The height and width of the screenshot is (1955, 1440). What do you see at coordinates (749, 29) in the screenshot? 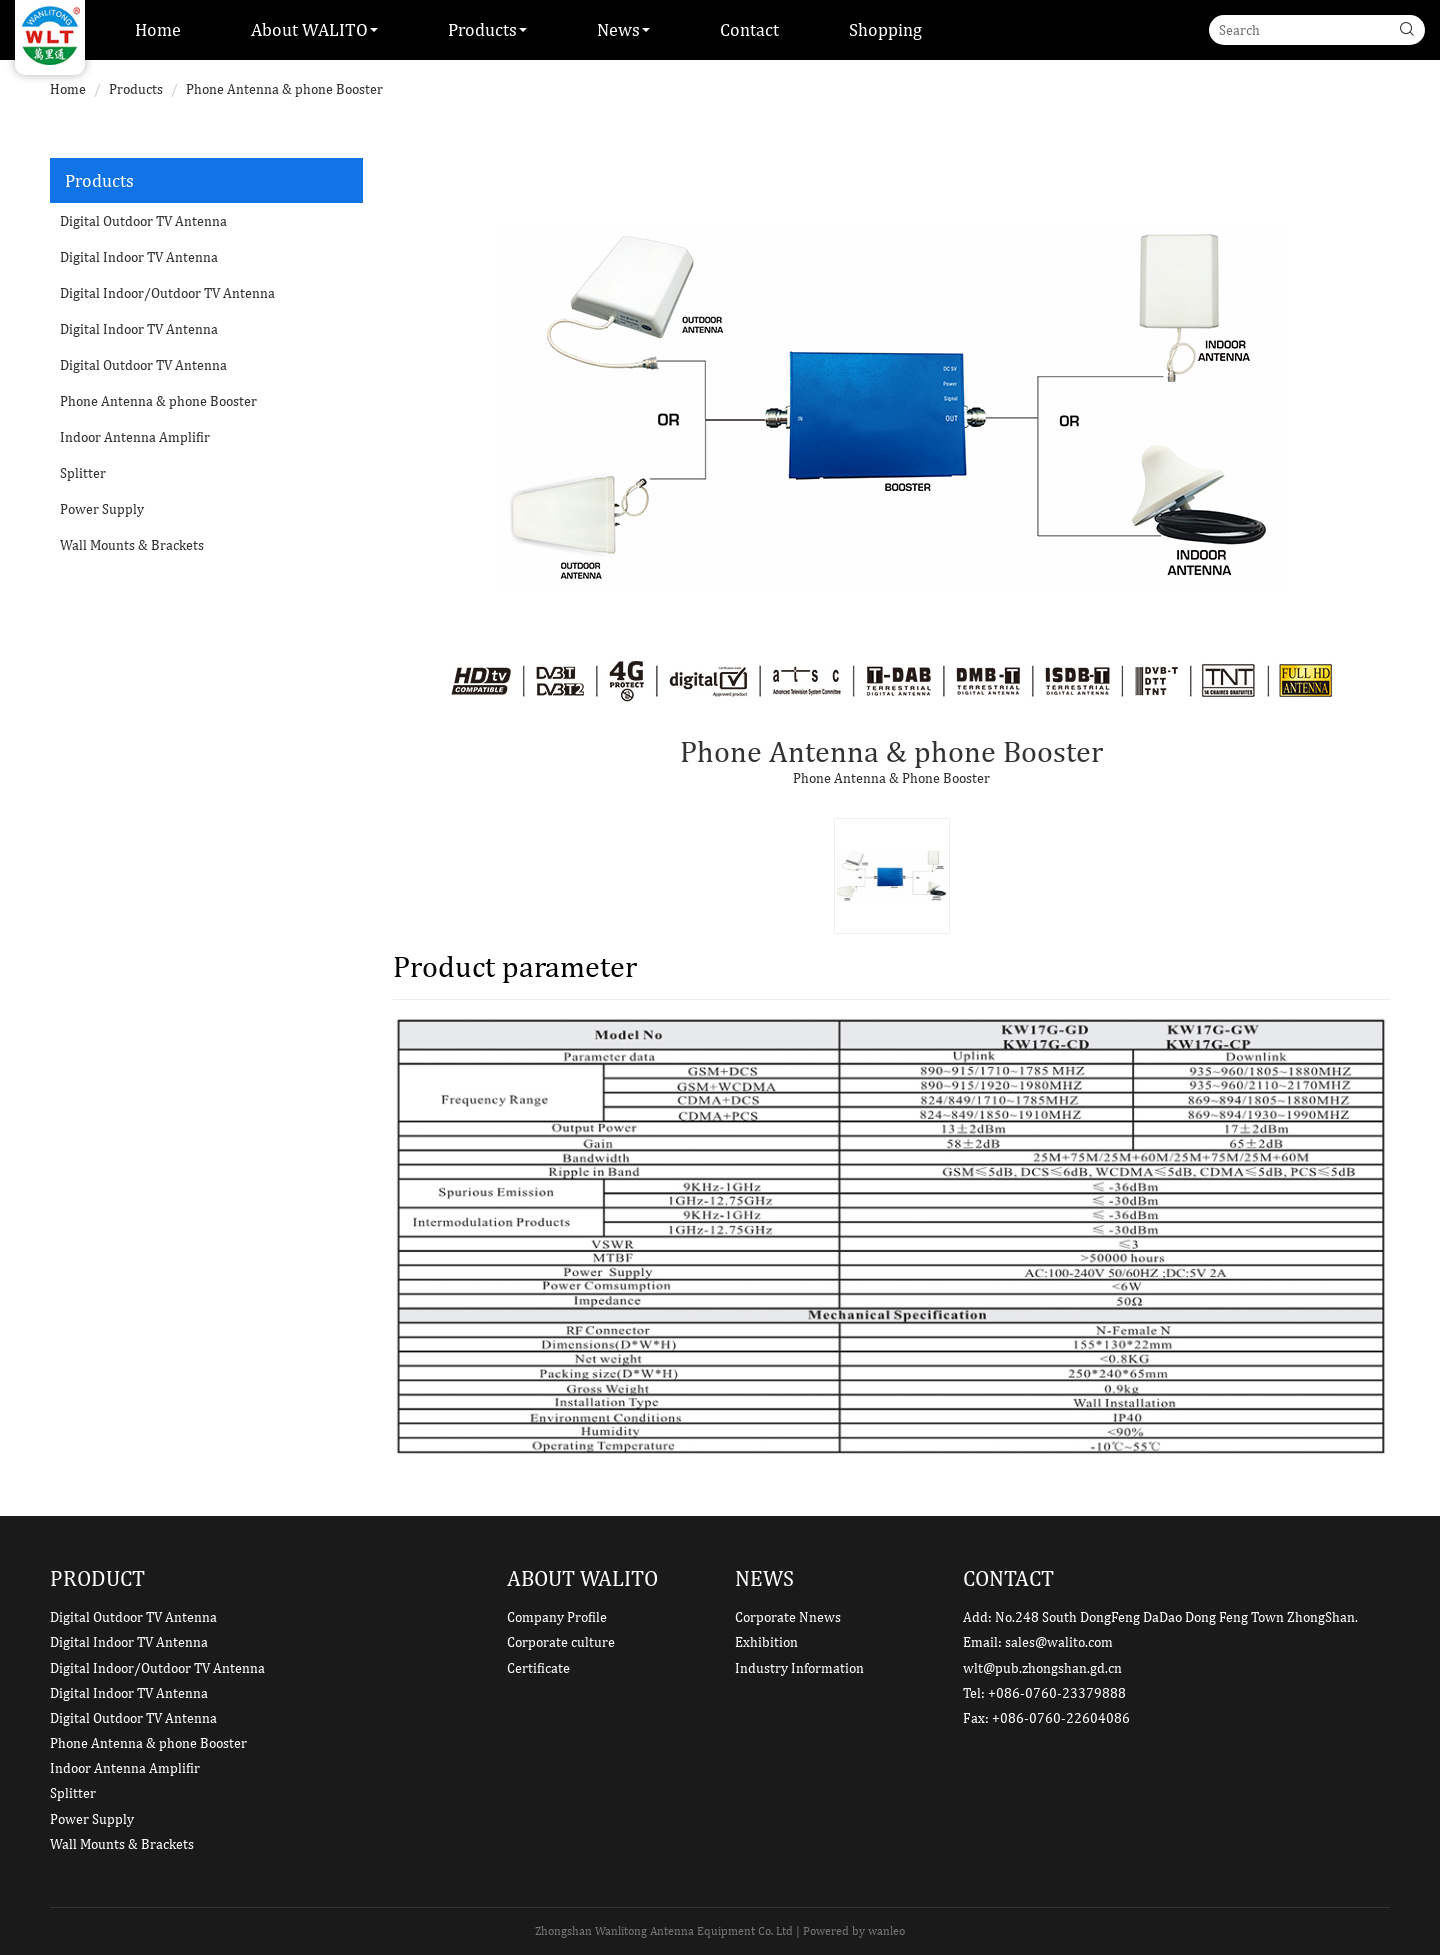
I see `Contact` at bounding box center [749, 29].